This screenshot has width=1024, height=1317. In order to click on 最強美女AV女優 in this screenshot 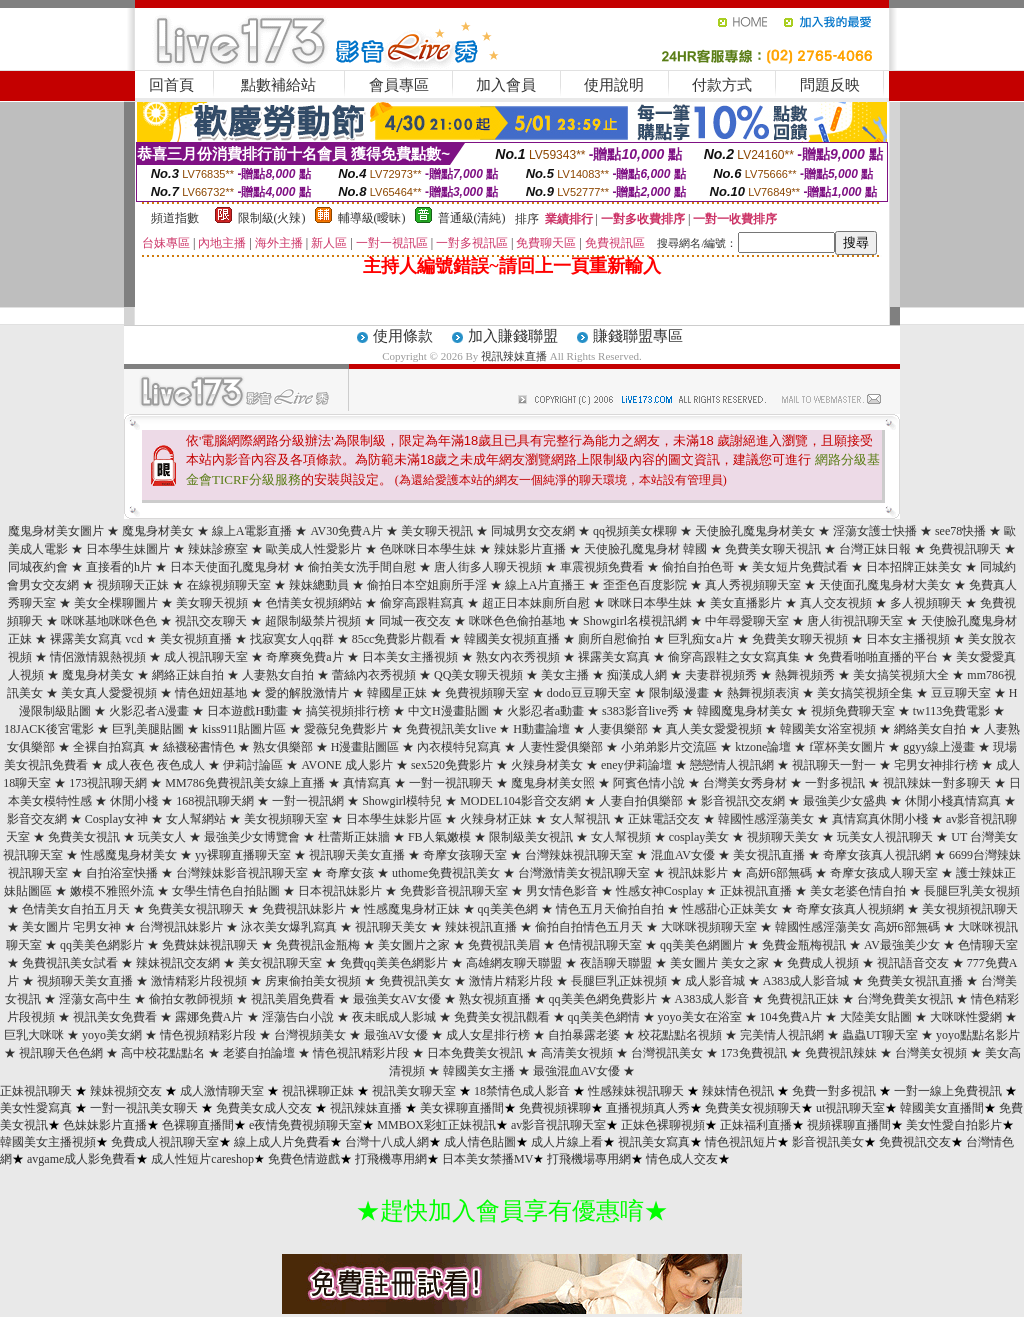, I will do `click(397, 999)`.